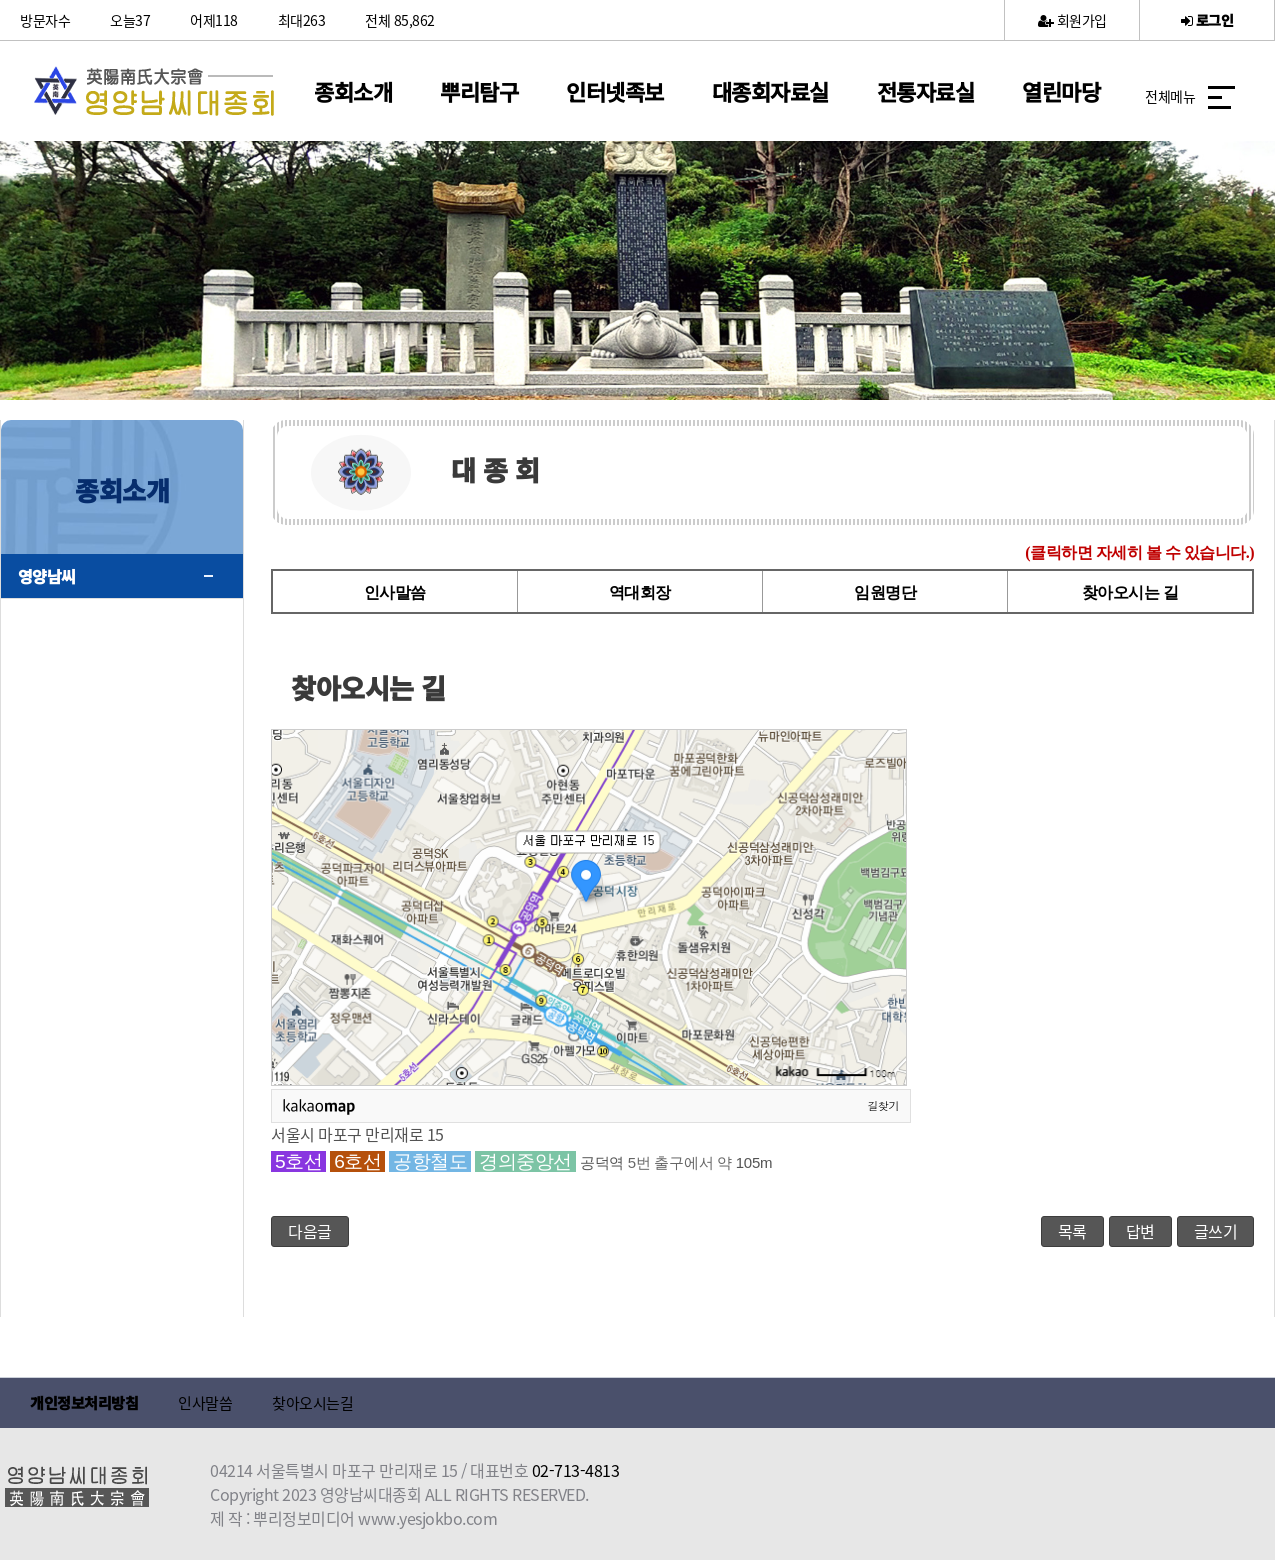 This screenshot has width=1275, height=1560. Describe the element at coordinates (926, 91) in the screenshot. I see `전통자료실` at that location.